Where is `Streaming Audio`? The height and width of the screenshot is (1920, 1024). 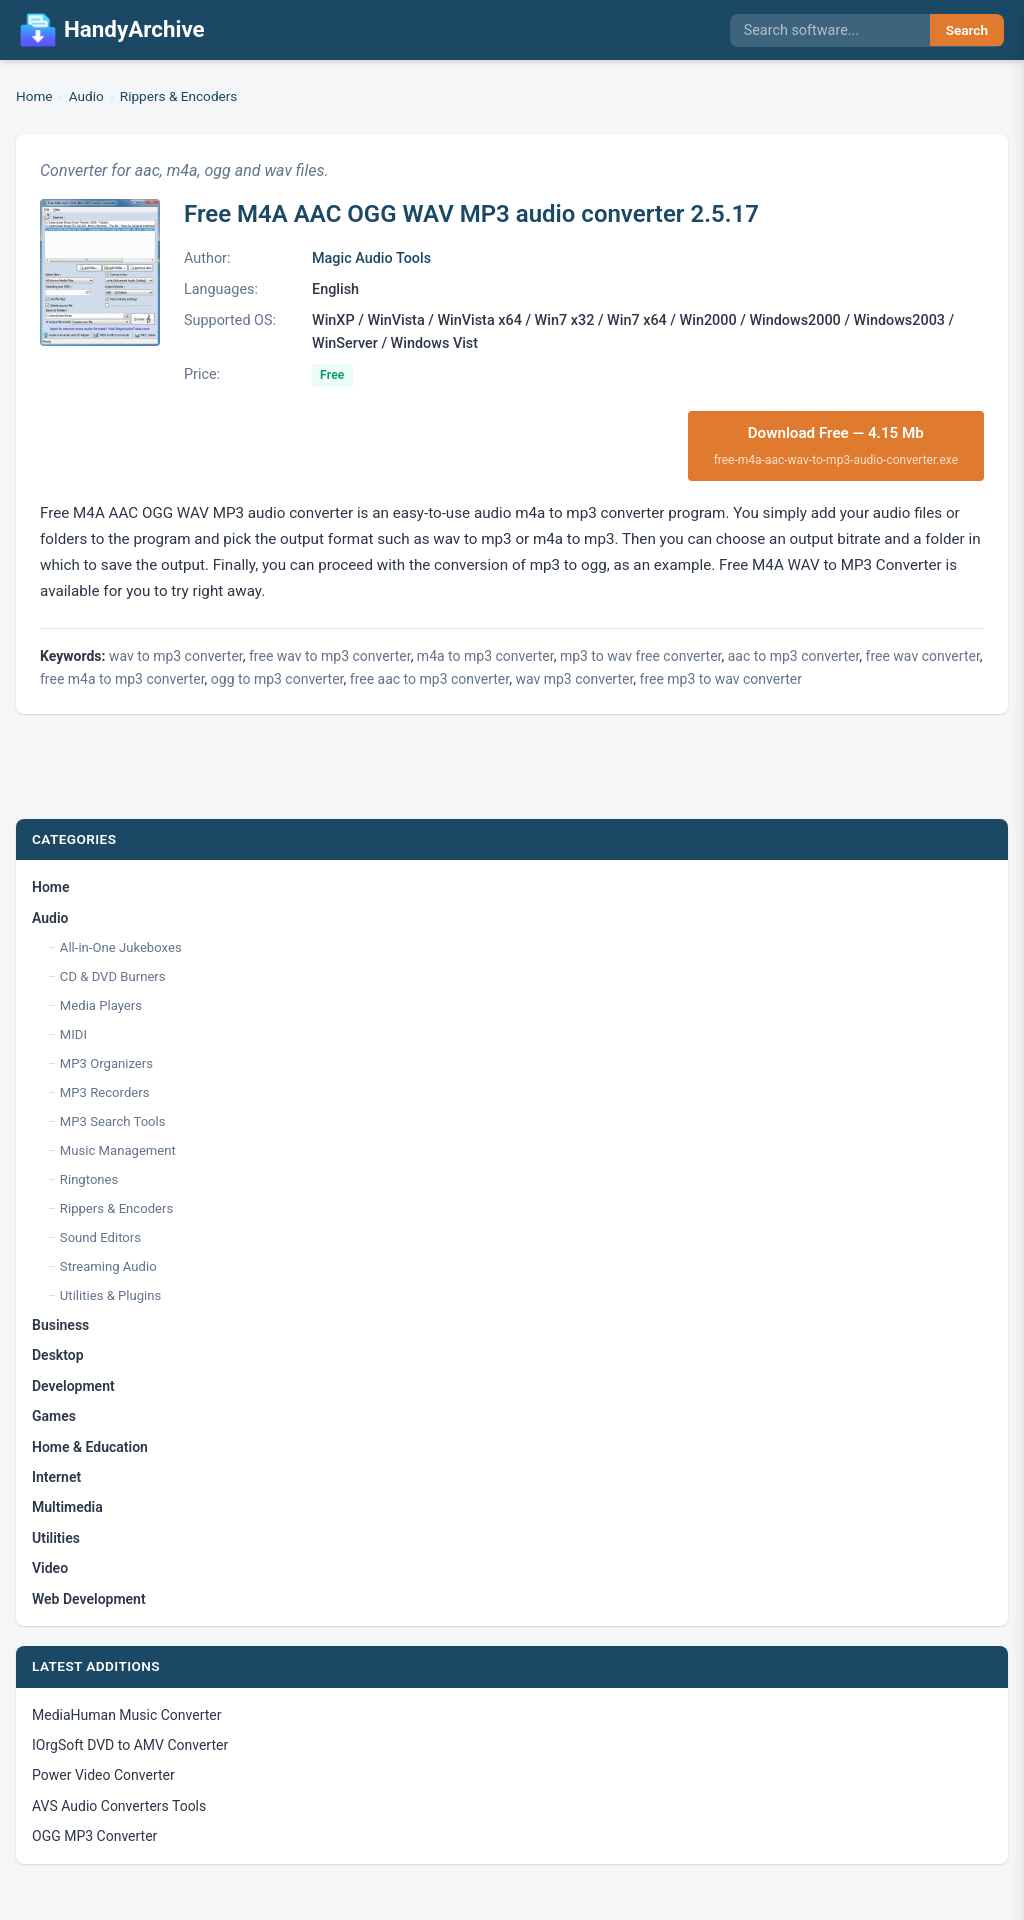 Streaming Audio is located at coordinates (108, 1266).